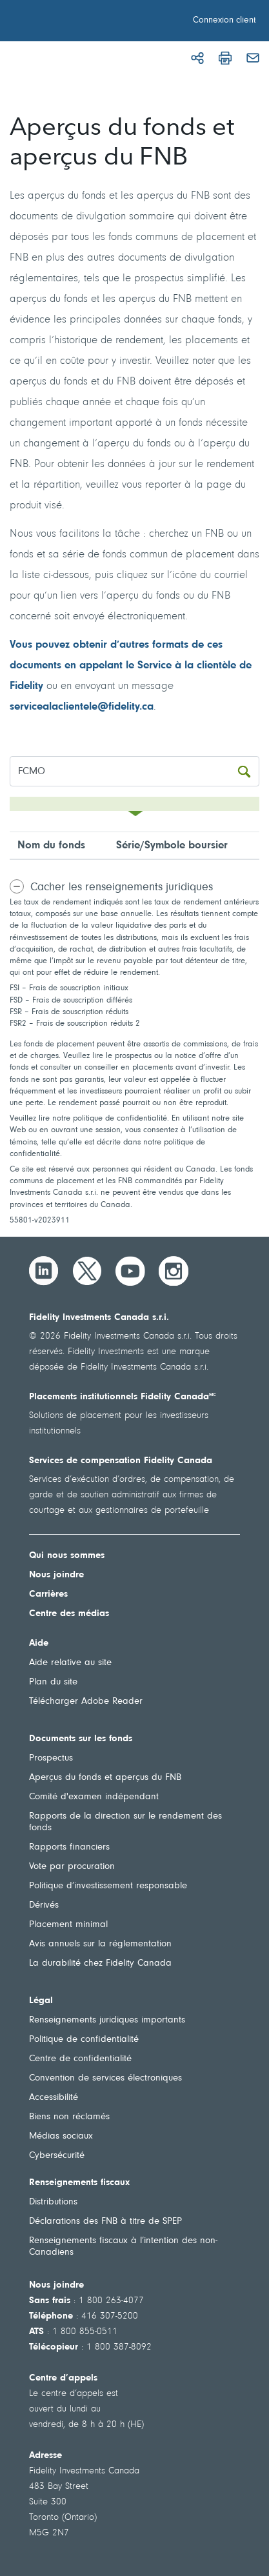 This screenshot has height=2576, width=269. I want to click on Médias sociaux, so click(61, 2136).